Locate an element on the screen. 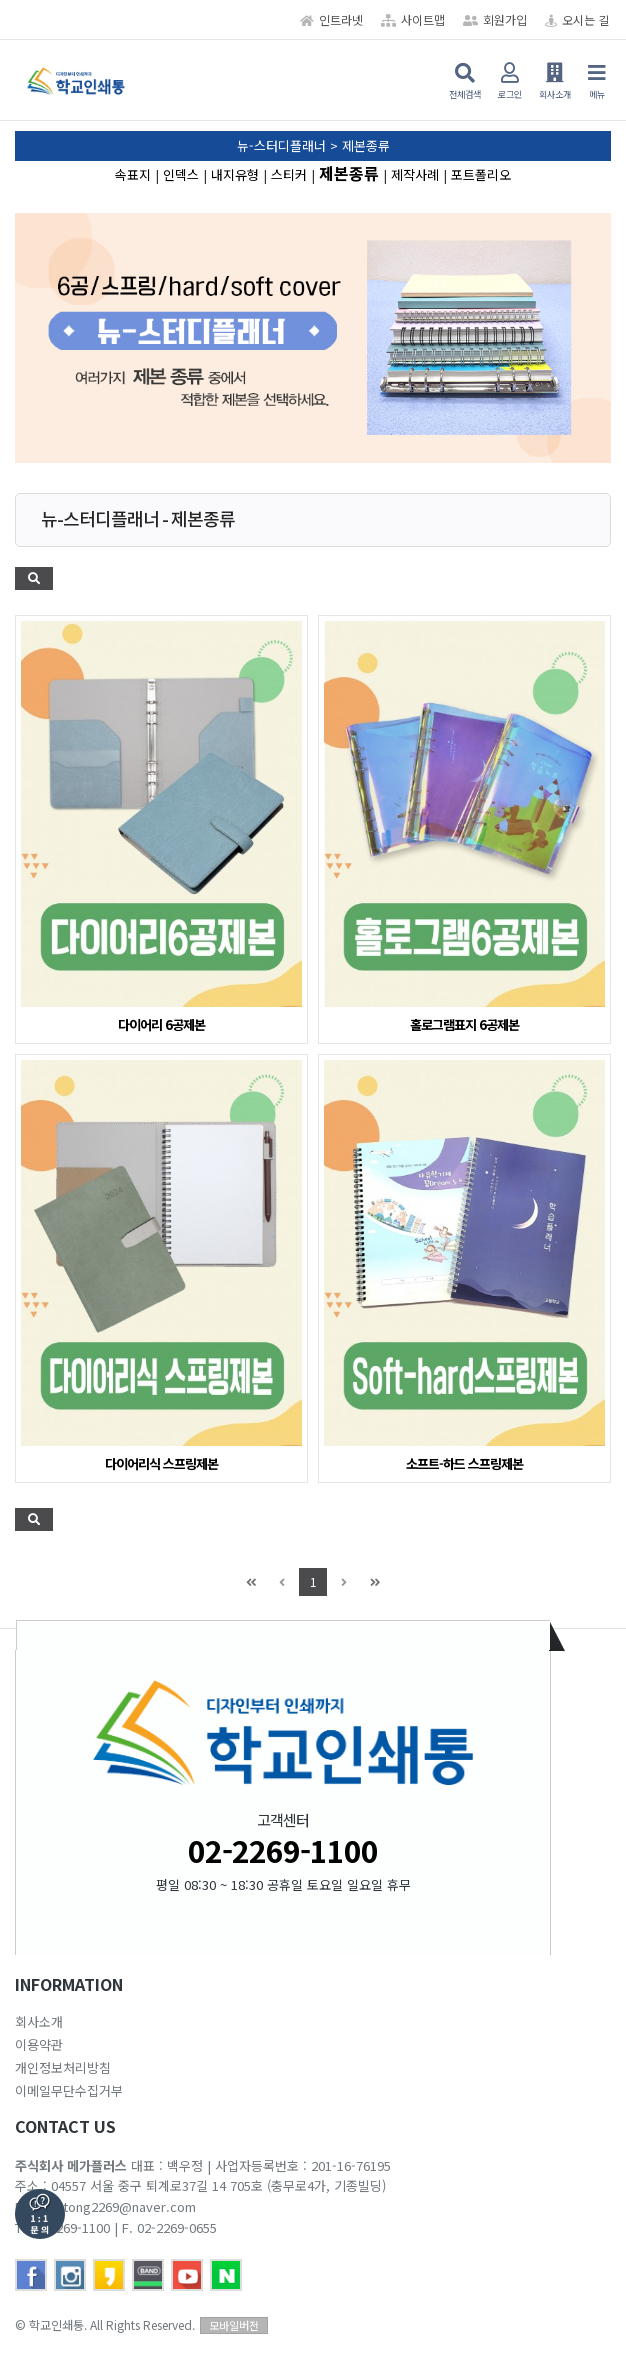  포트폴리오 is located at coordinates (481, 174).